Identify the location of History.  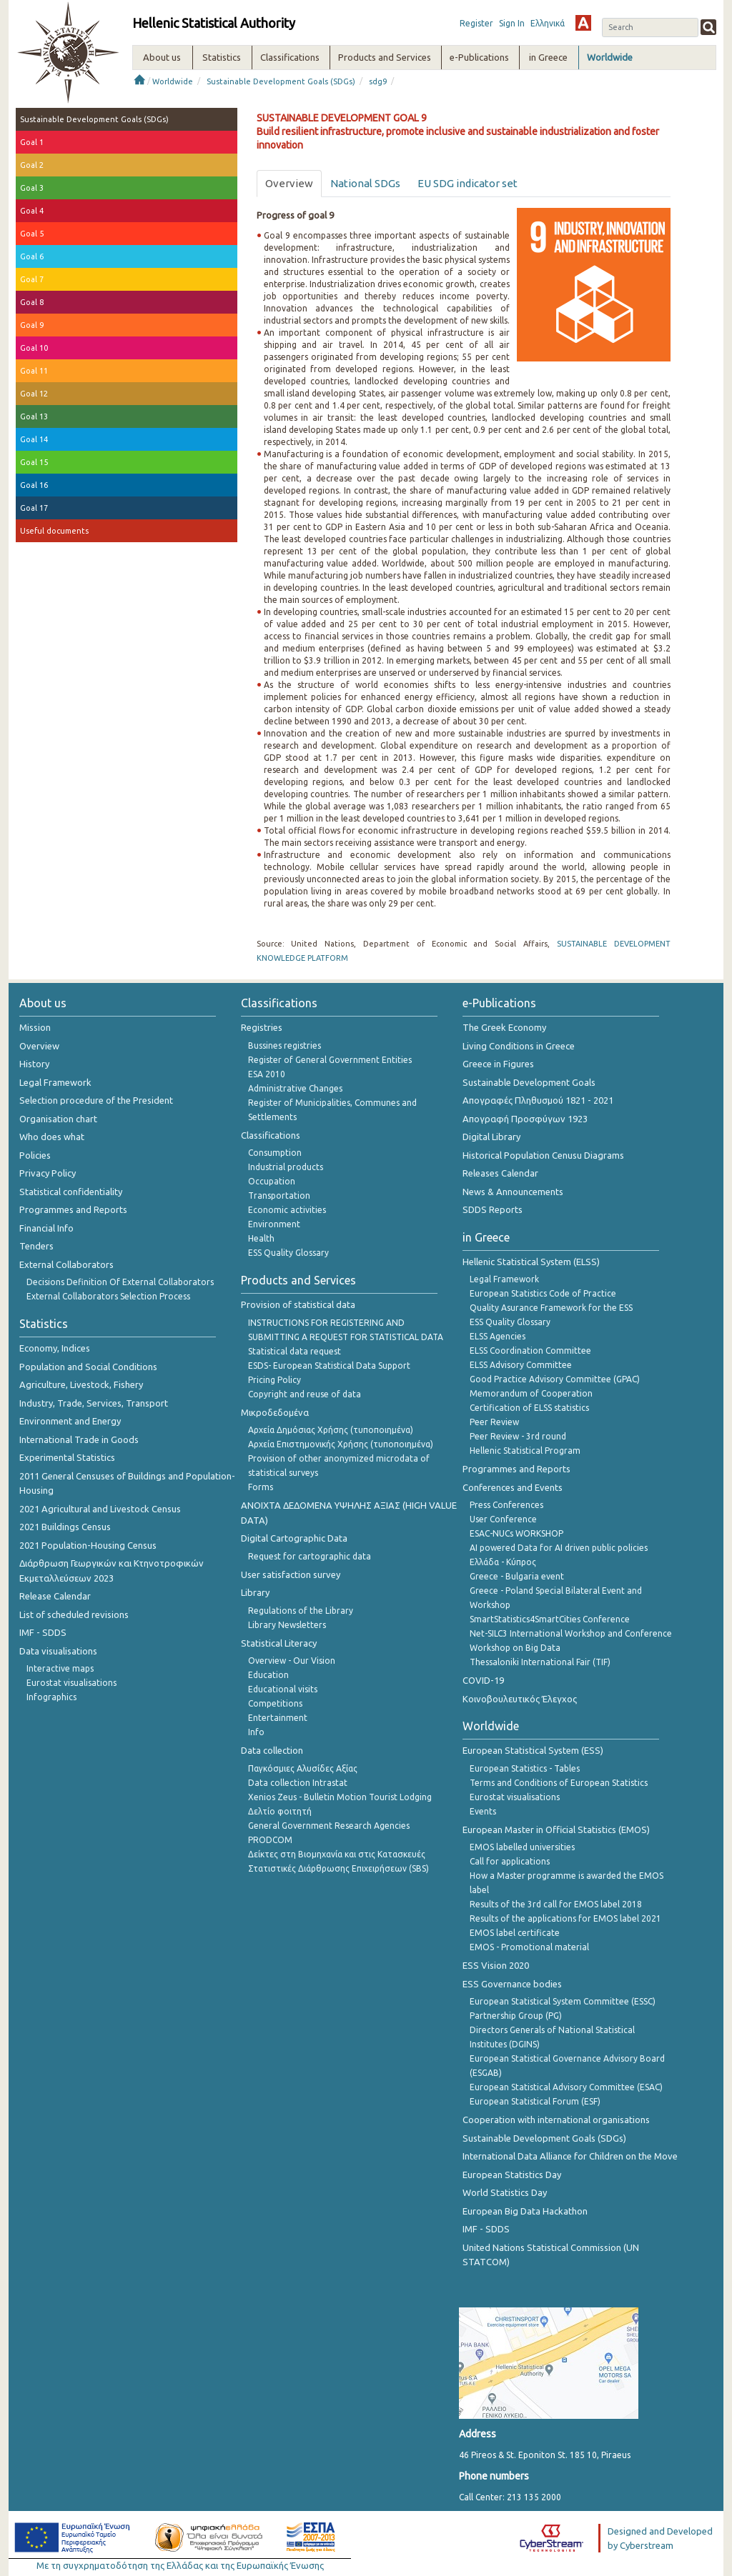
(34, 1064).